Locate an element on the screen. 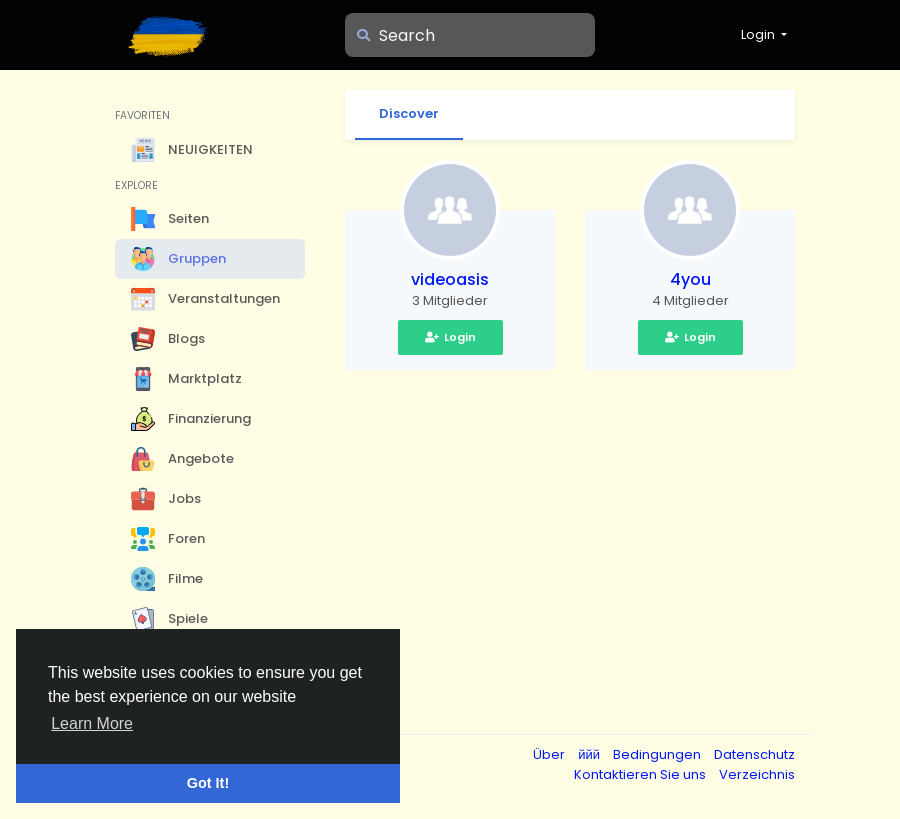 The width and height of the screenshot is (900, 819). ййй is located at coordinates (590, 754).